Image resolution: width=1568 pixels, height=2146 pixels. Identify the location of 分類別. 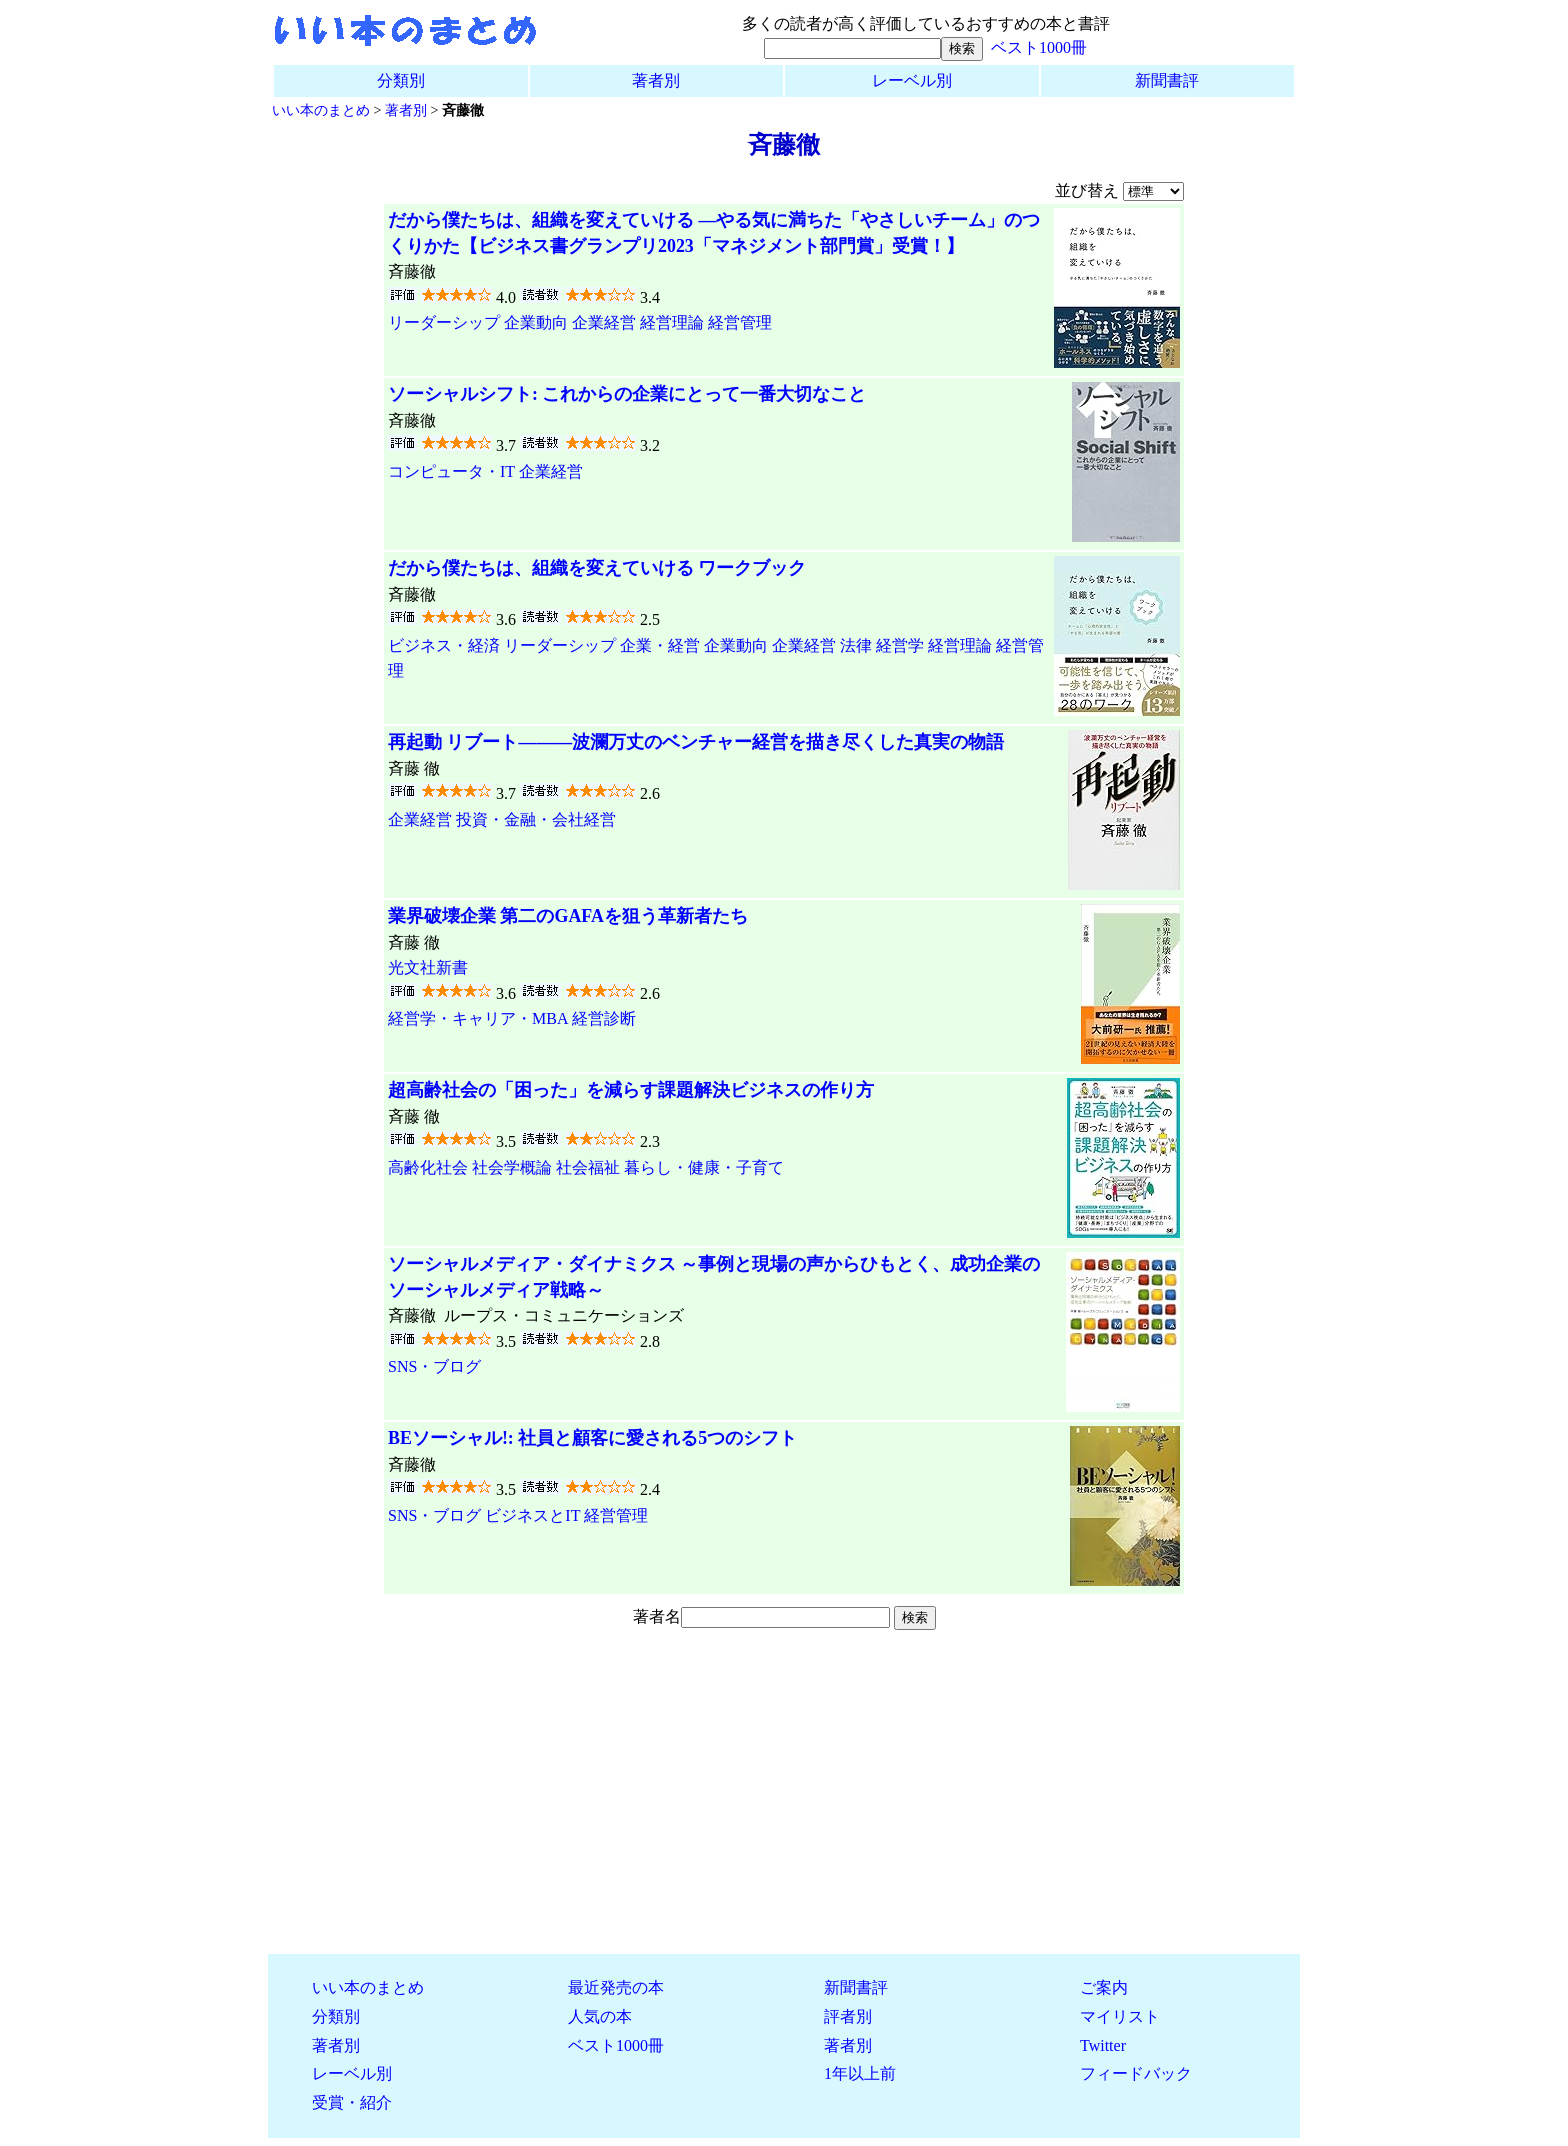
(401, 80).